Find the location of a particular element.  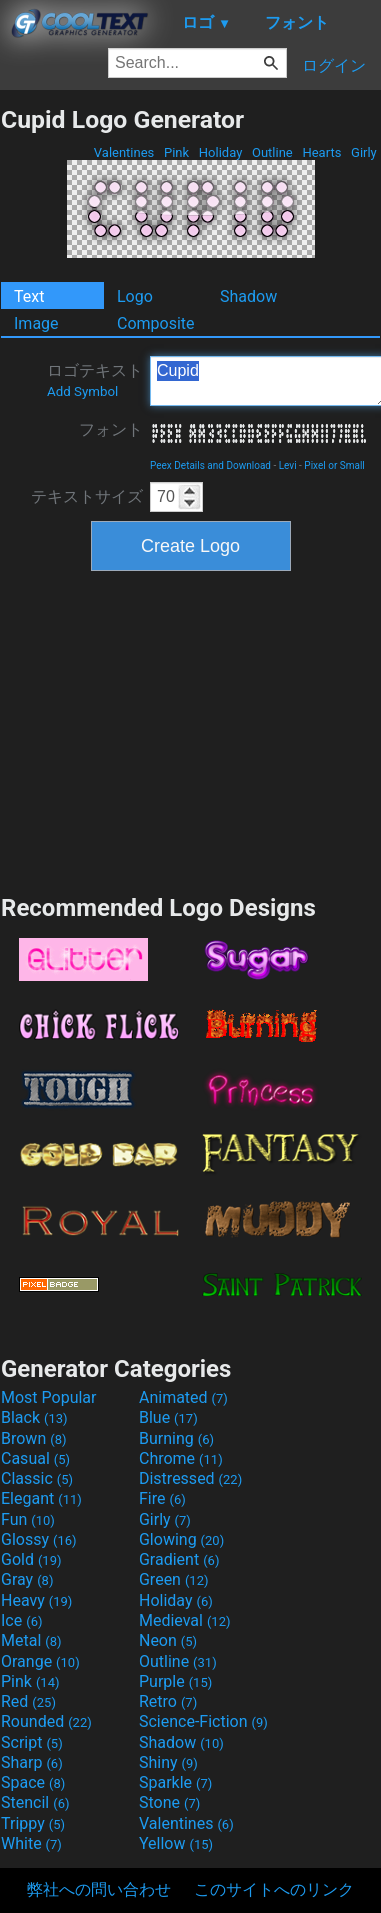

Fun is located at coordinates (28, 1519).